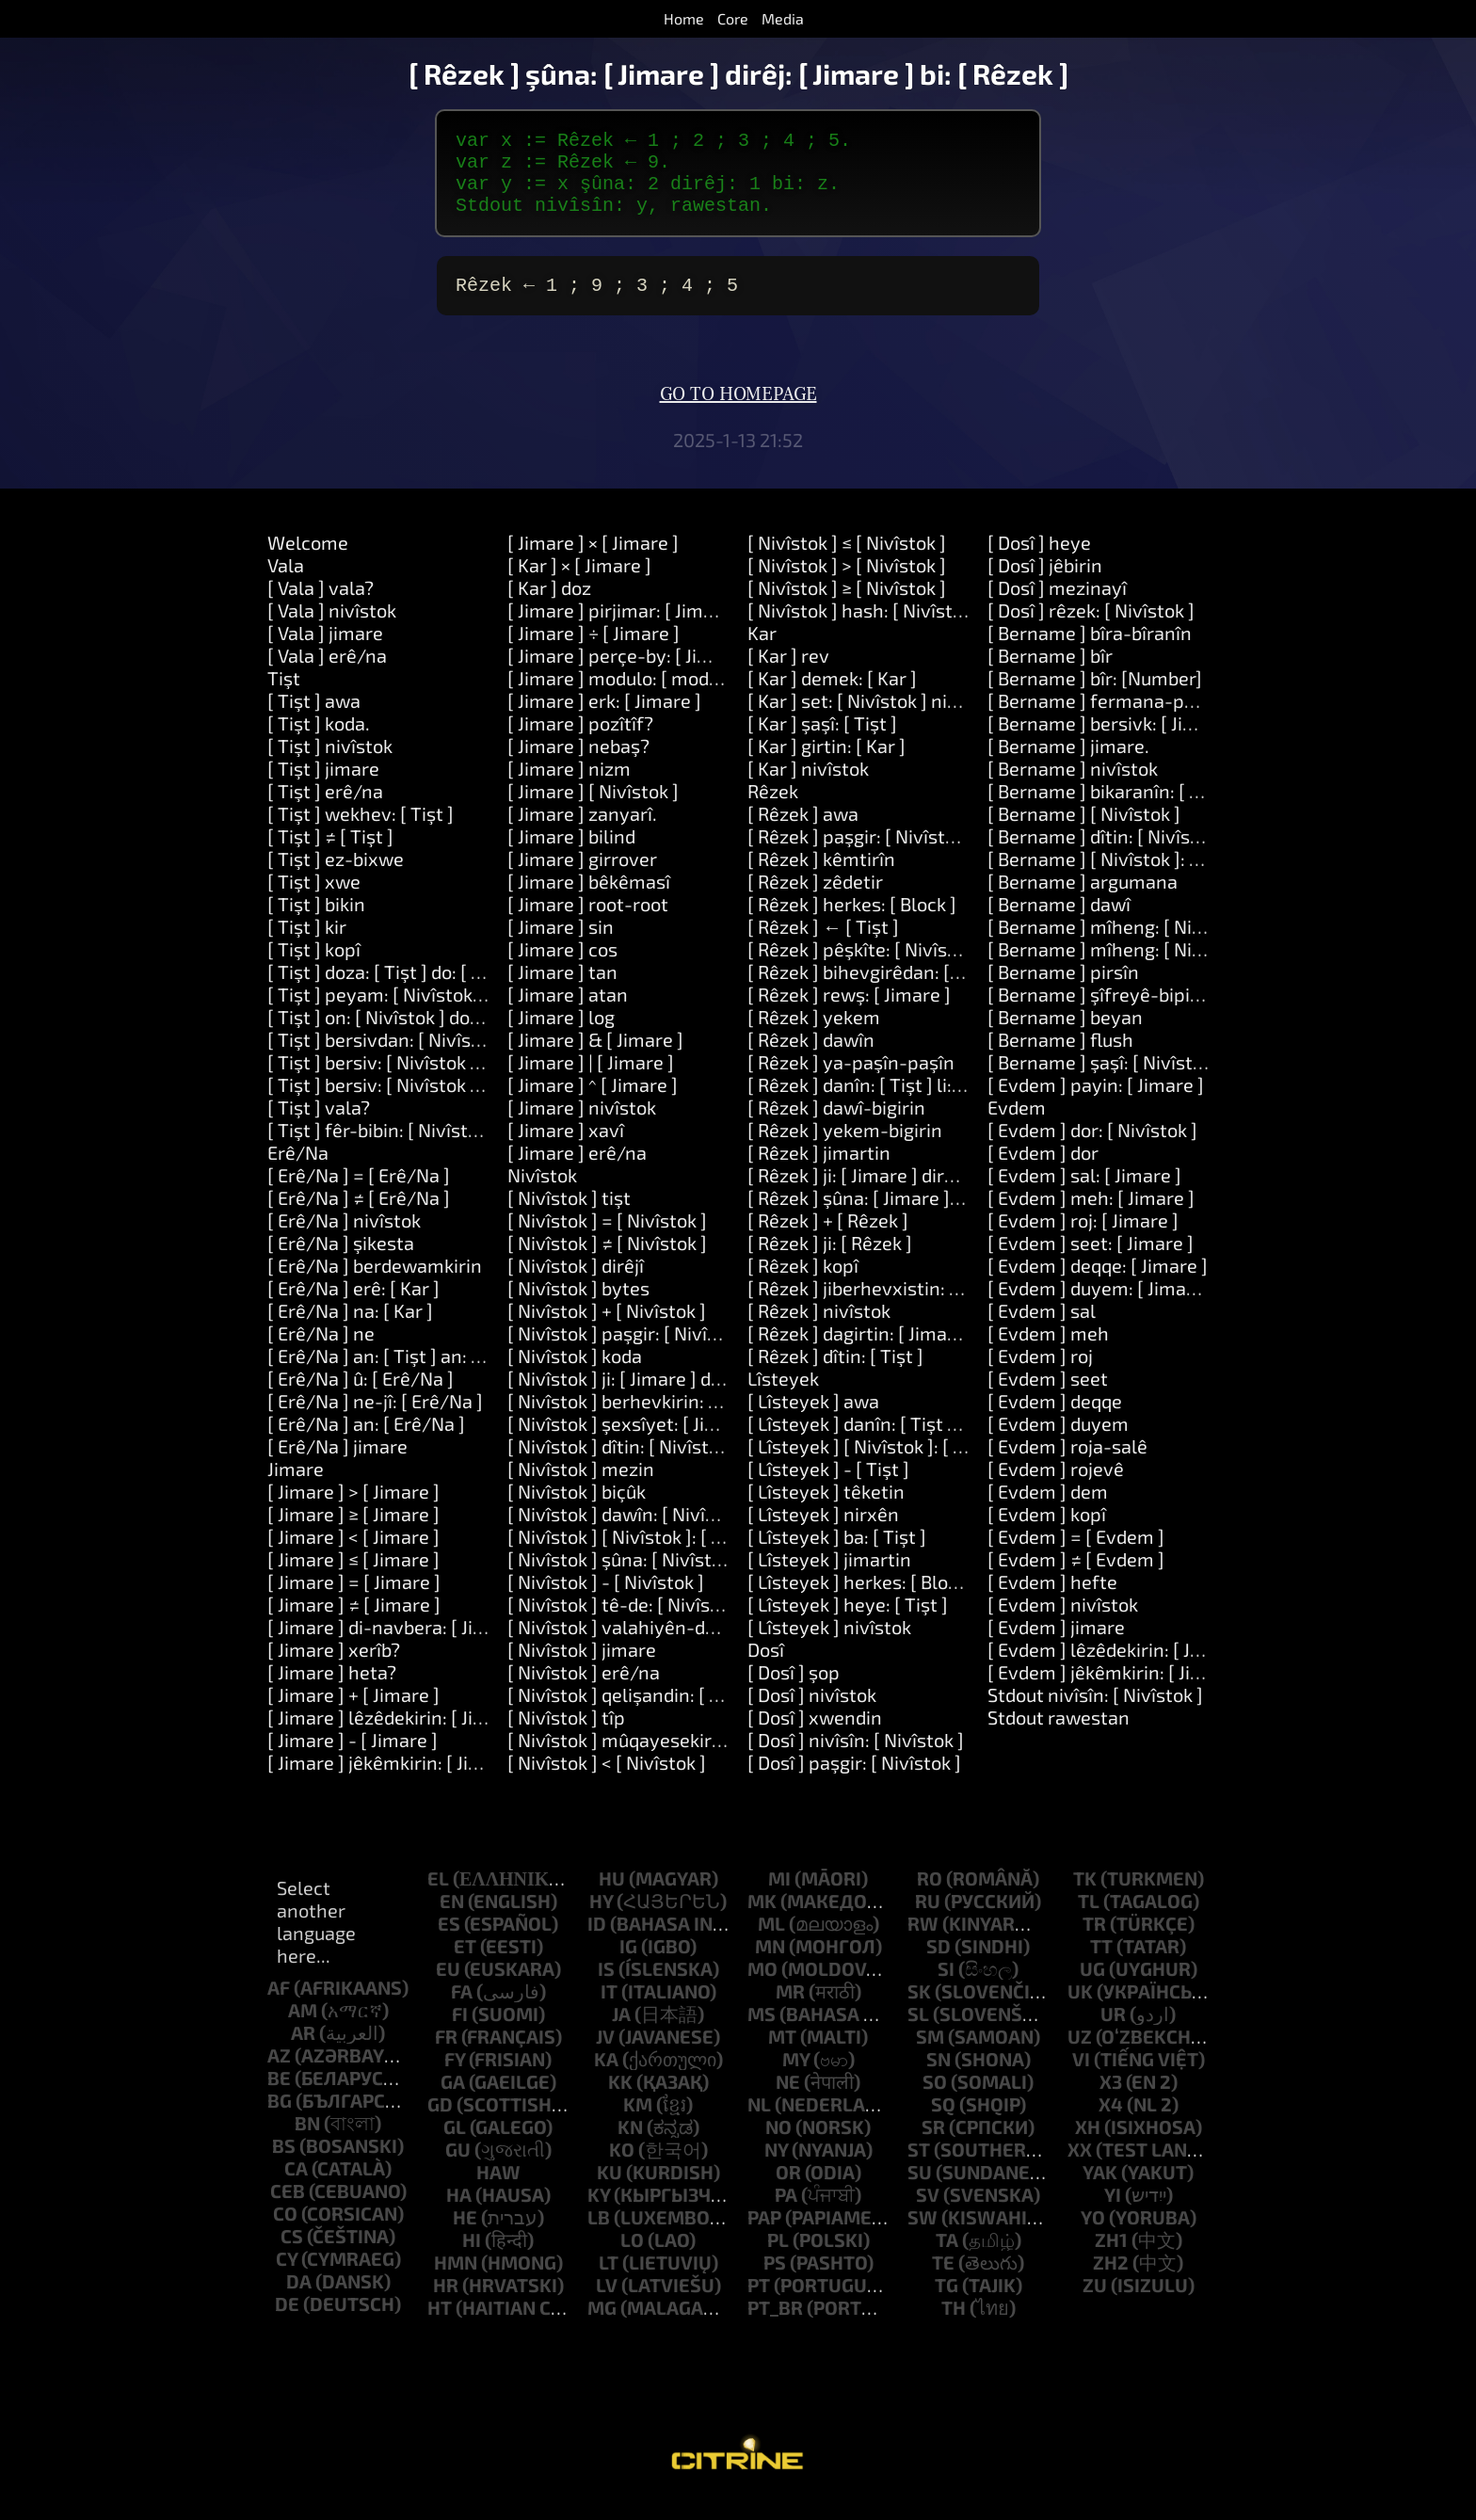  What do you see at coordinates (1041, 1329) in the screenshot?
I see `[ Evdem ] sal` at bounding box center [1041, 1329].